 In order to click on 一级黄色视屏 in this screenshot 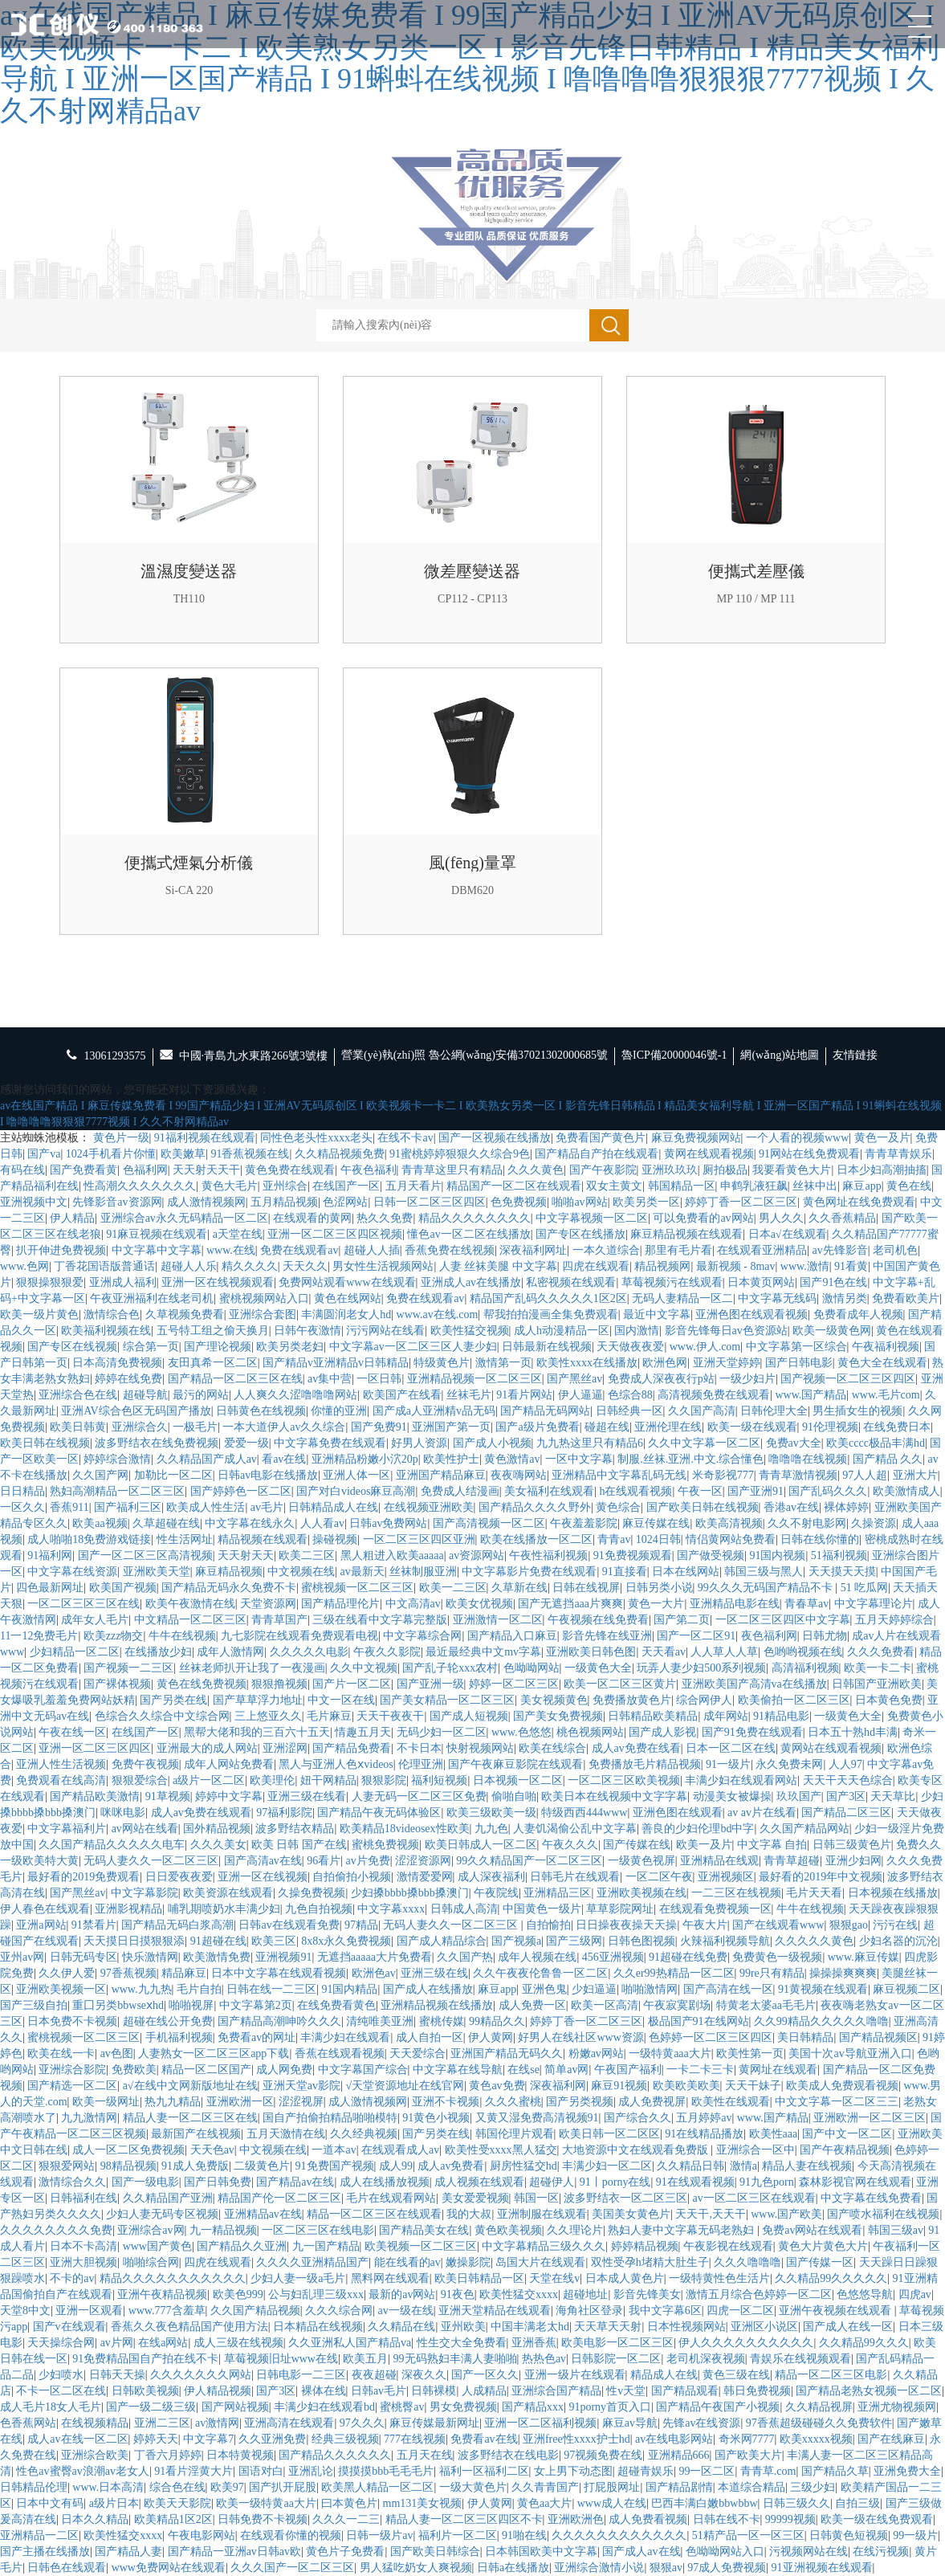, I will do `click(641, 1861)`.